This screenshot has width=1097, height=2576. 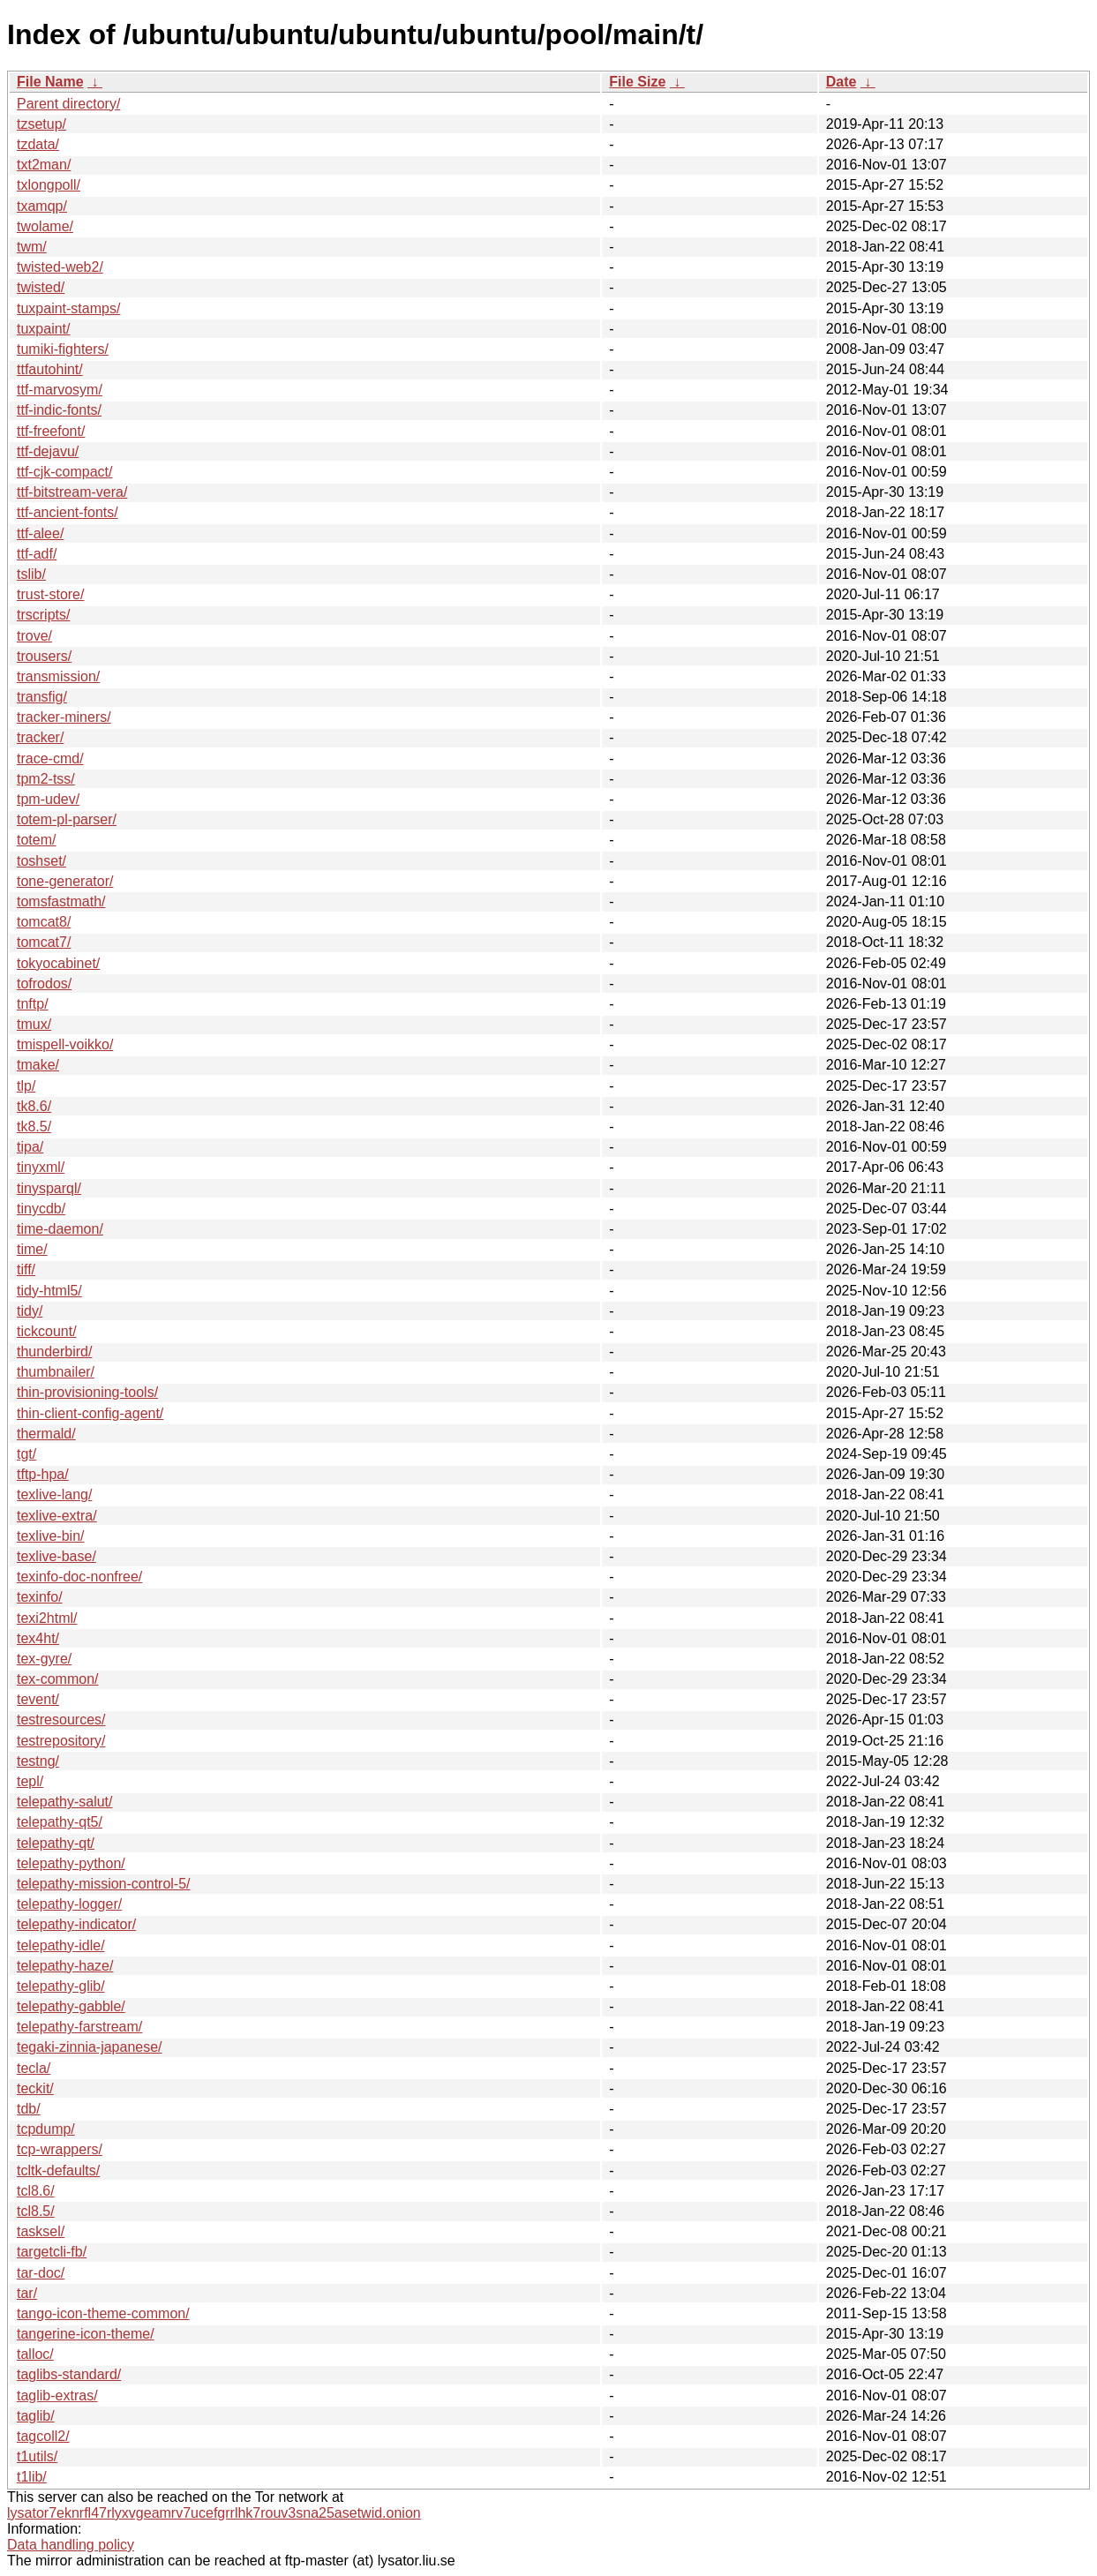 I want to click on File Name, so click(x=50, y=81).